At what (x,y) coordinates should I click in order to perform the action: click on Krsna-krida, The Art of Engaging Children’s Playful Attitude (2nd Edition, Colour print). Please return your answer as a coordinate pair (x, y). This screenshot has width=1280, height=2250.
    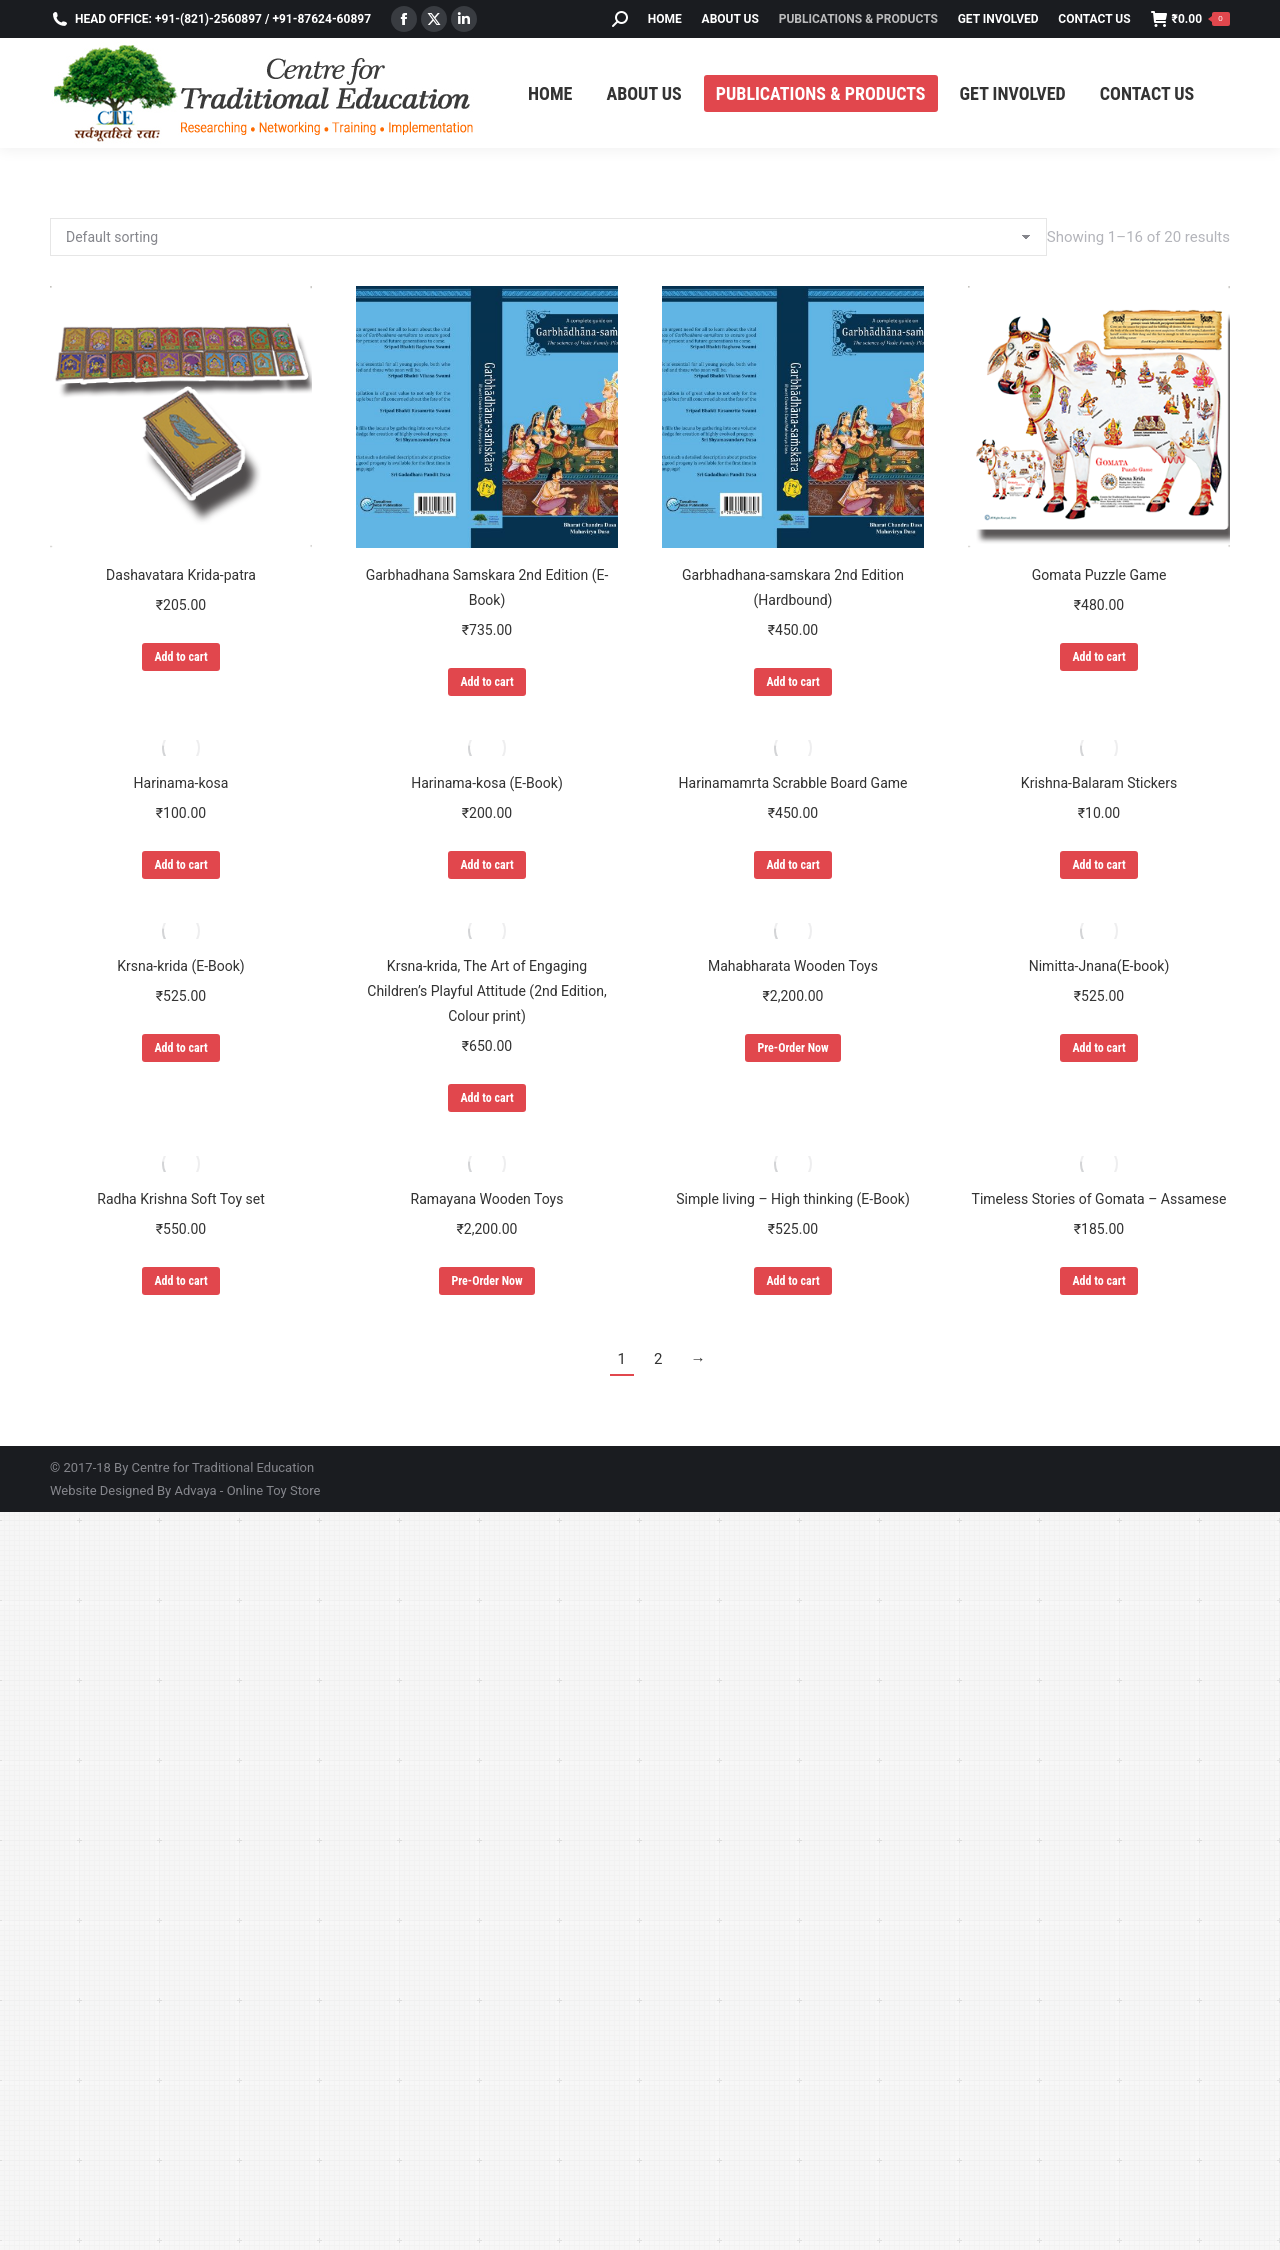
    Looking at the image, I should click on (486, 991).